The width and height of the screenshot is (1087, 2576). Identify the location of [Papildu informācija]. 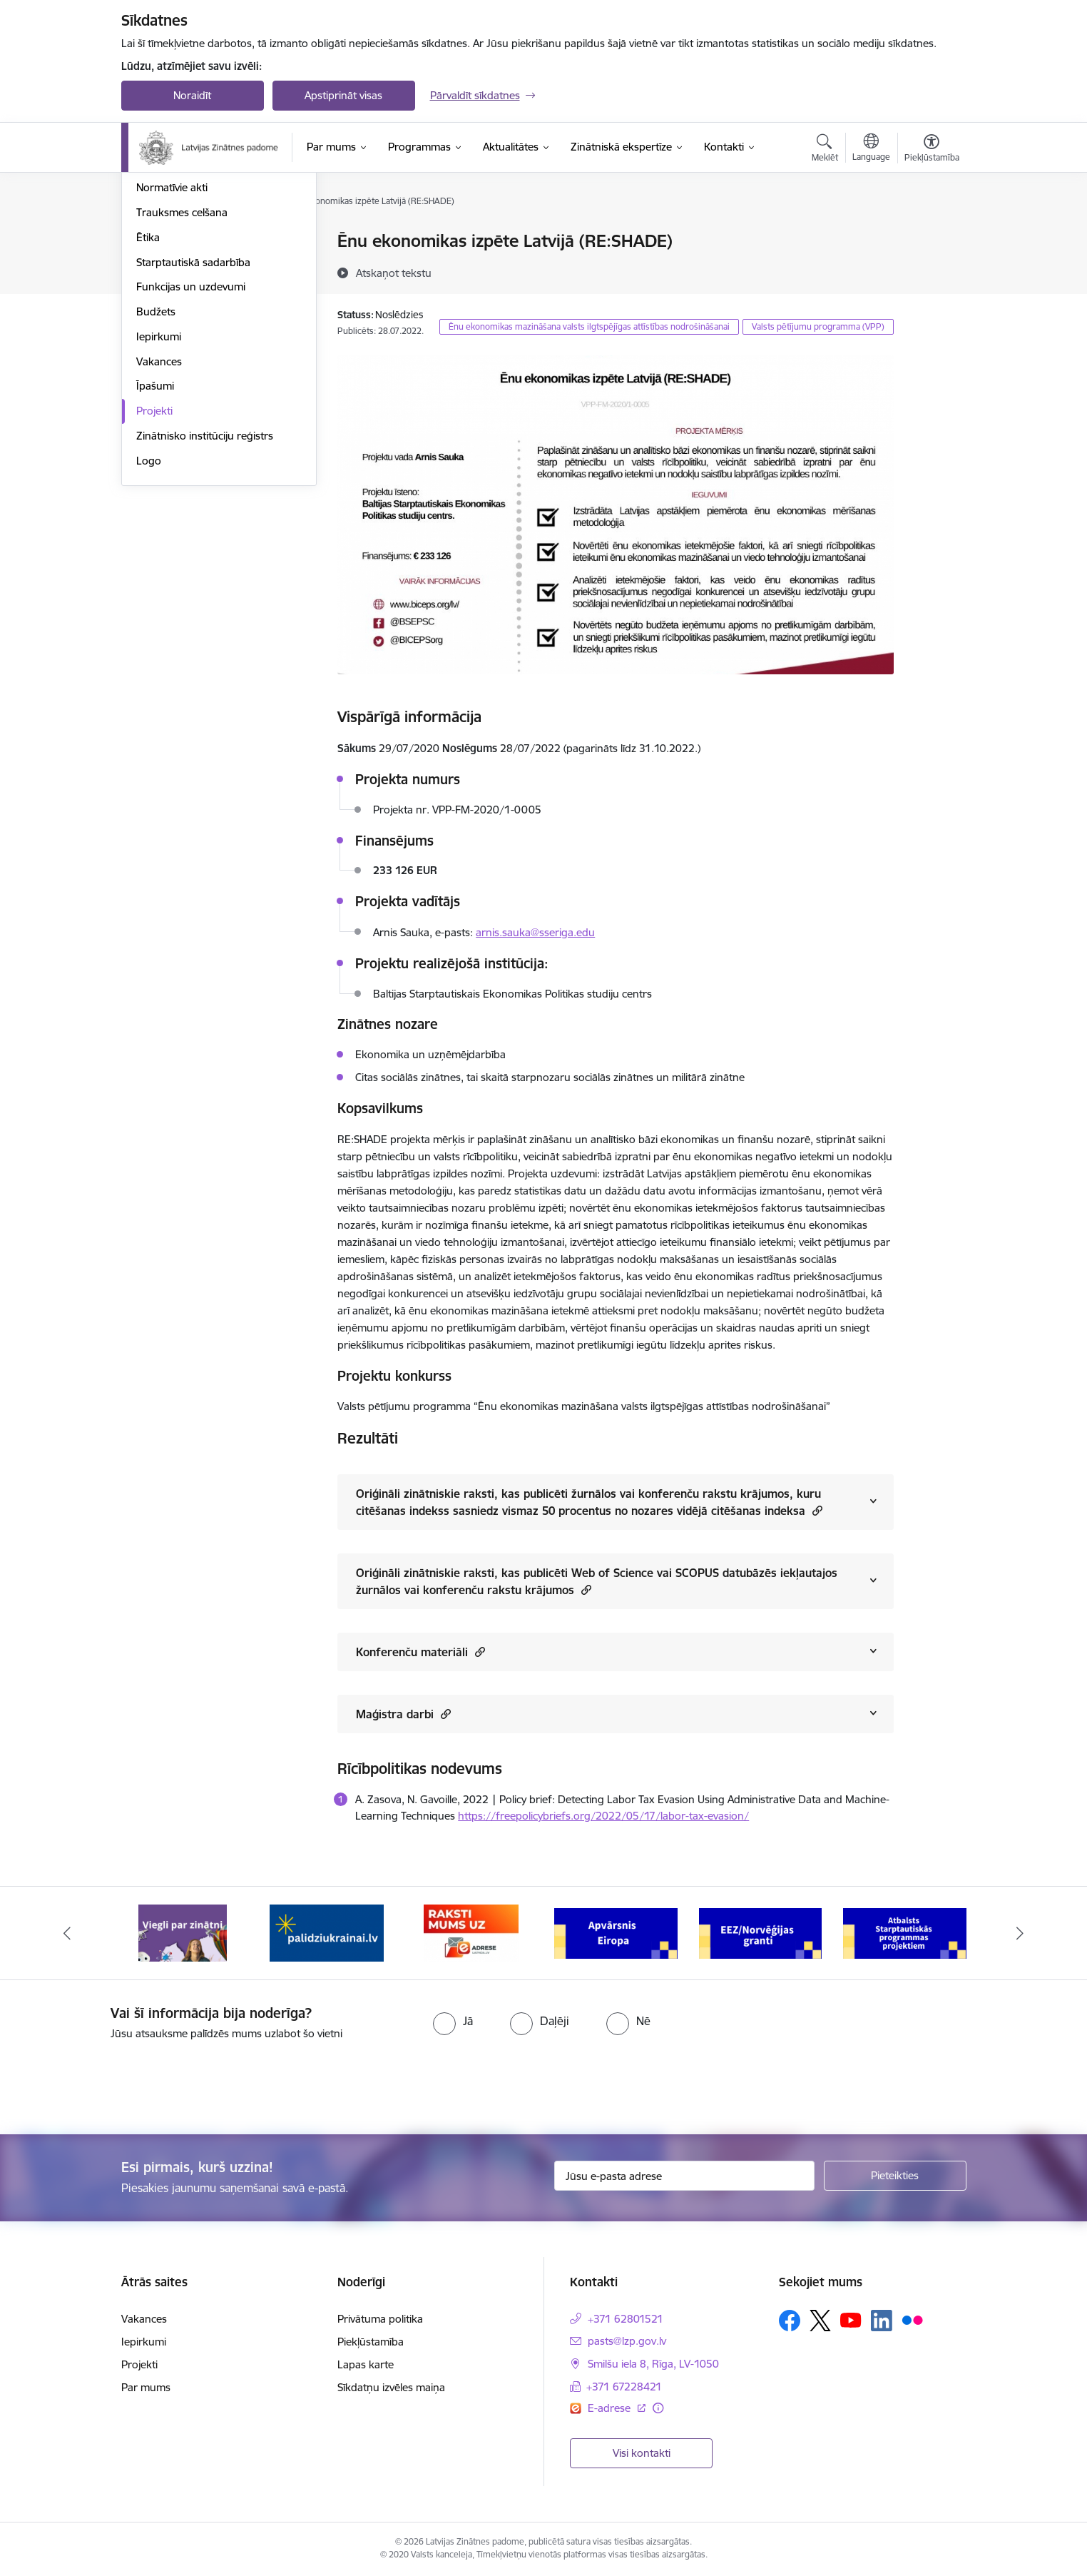
(658, 2408).